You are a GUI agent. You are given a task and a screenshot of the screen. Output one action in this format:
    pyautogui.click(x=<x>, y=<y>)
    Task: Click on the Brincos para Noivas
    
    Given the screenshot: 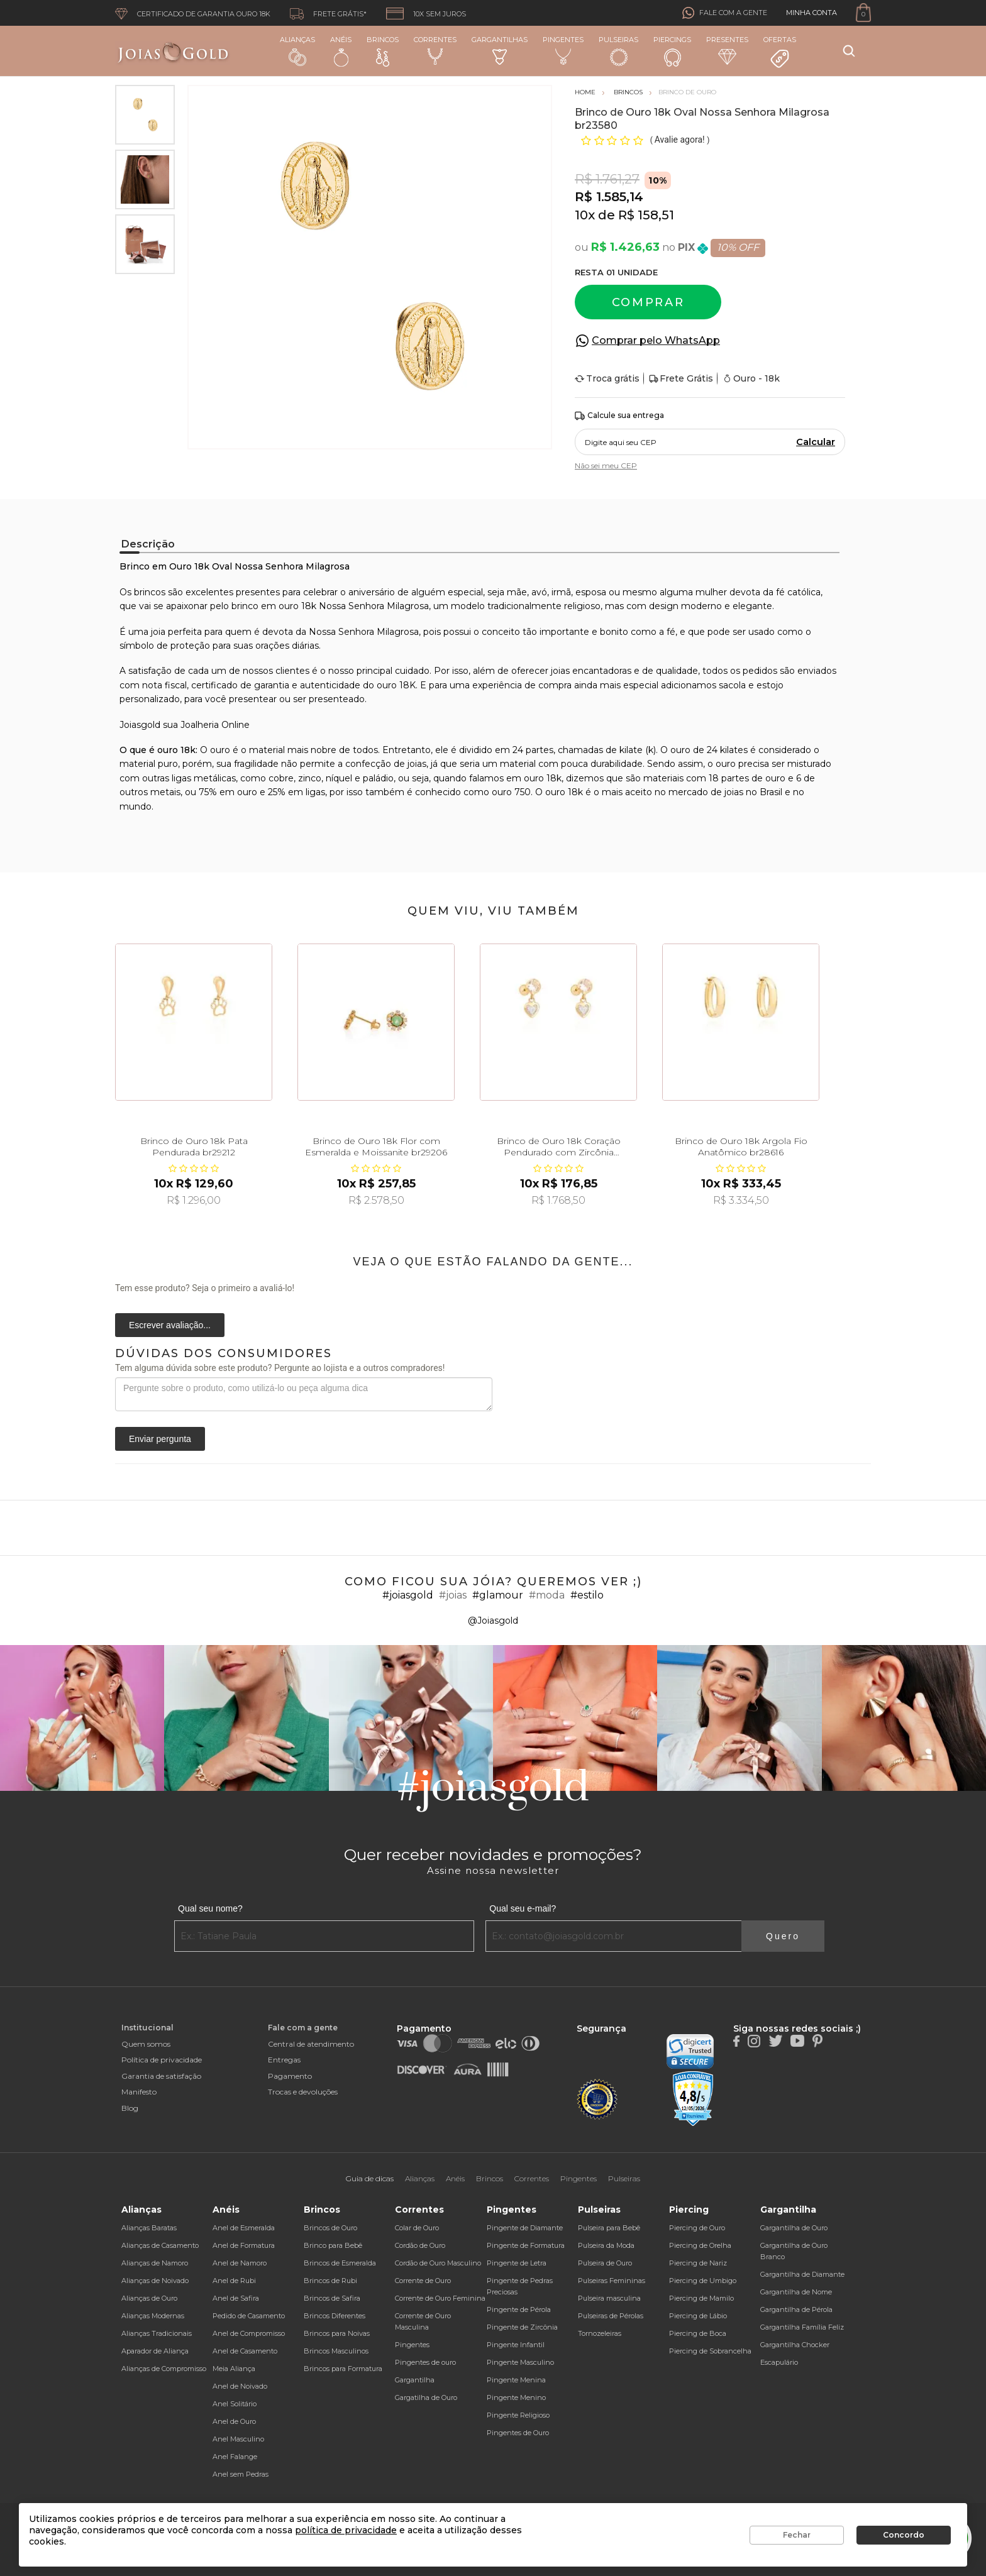 What is the action you would take?
    pyautogui.click(x=337, y=2333)
    